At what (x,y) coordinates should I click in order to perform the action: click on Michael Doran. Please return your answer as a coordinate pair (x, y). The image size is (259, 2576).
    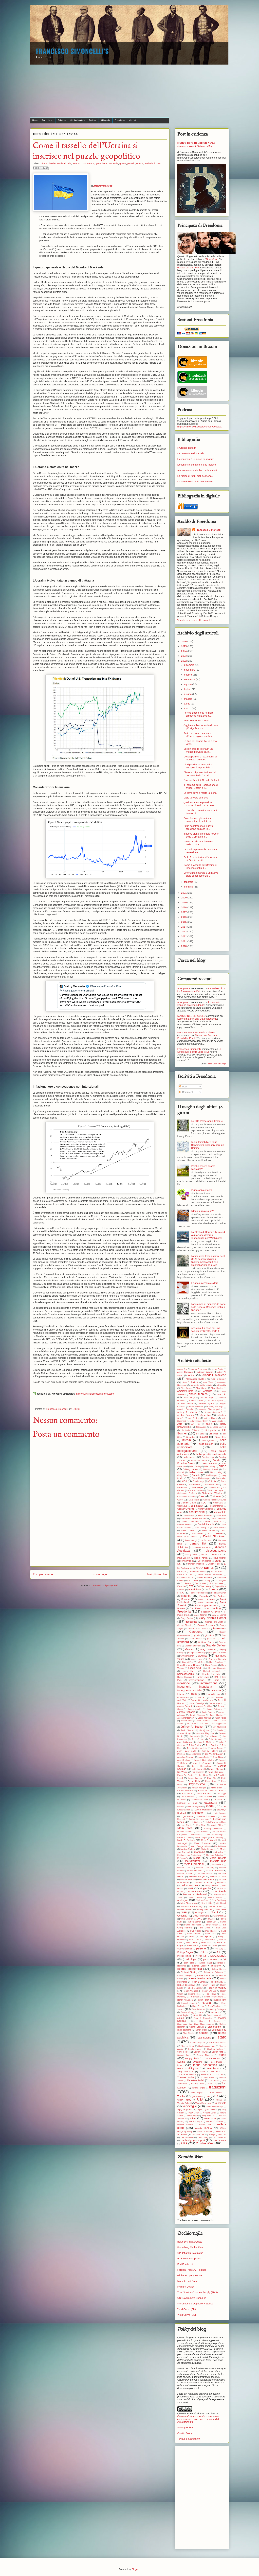
    Looking at the image, I should click on (184, 1867).